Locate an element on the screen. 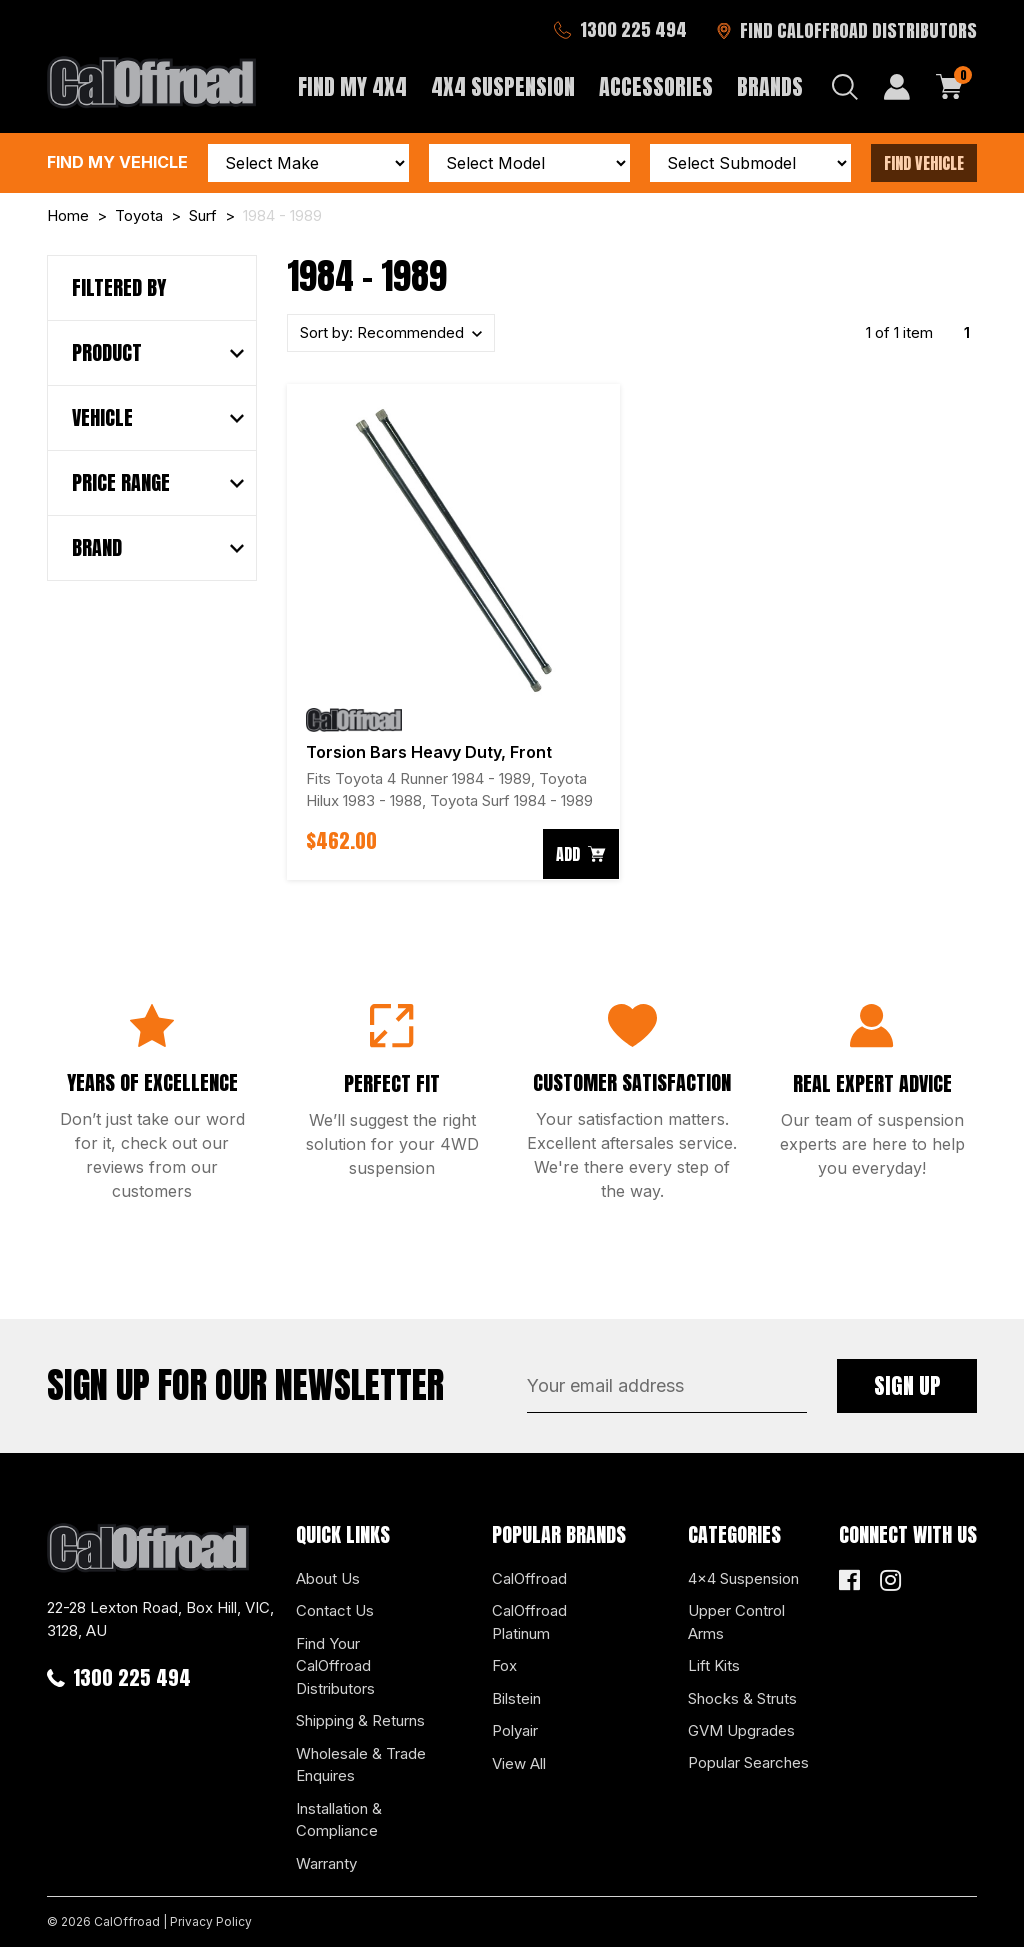 This screenshot has width=1024, height=1947. Shocks & Struts is located at coordinates (742, 1698).